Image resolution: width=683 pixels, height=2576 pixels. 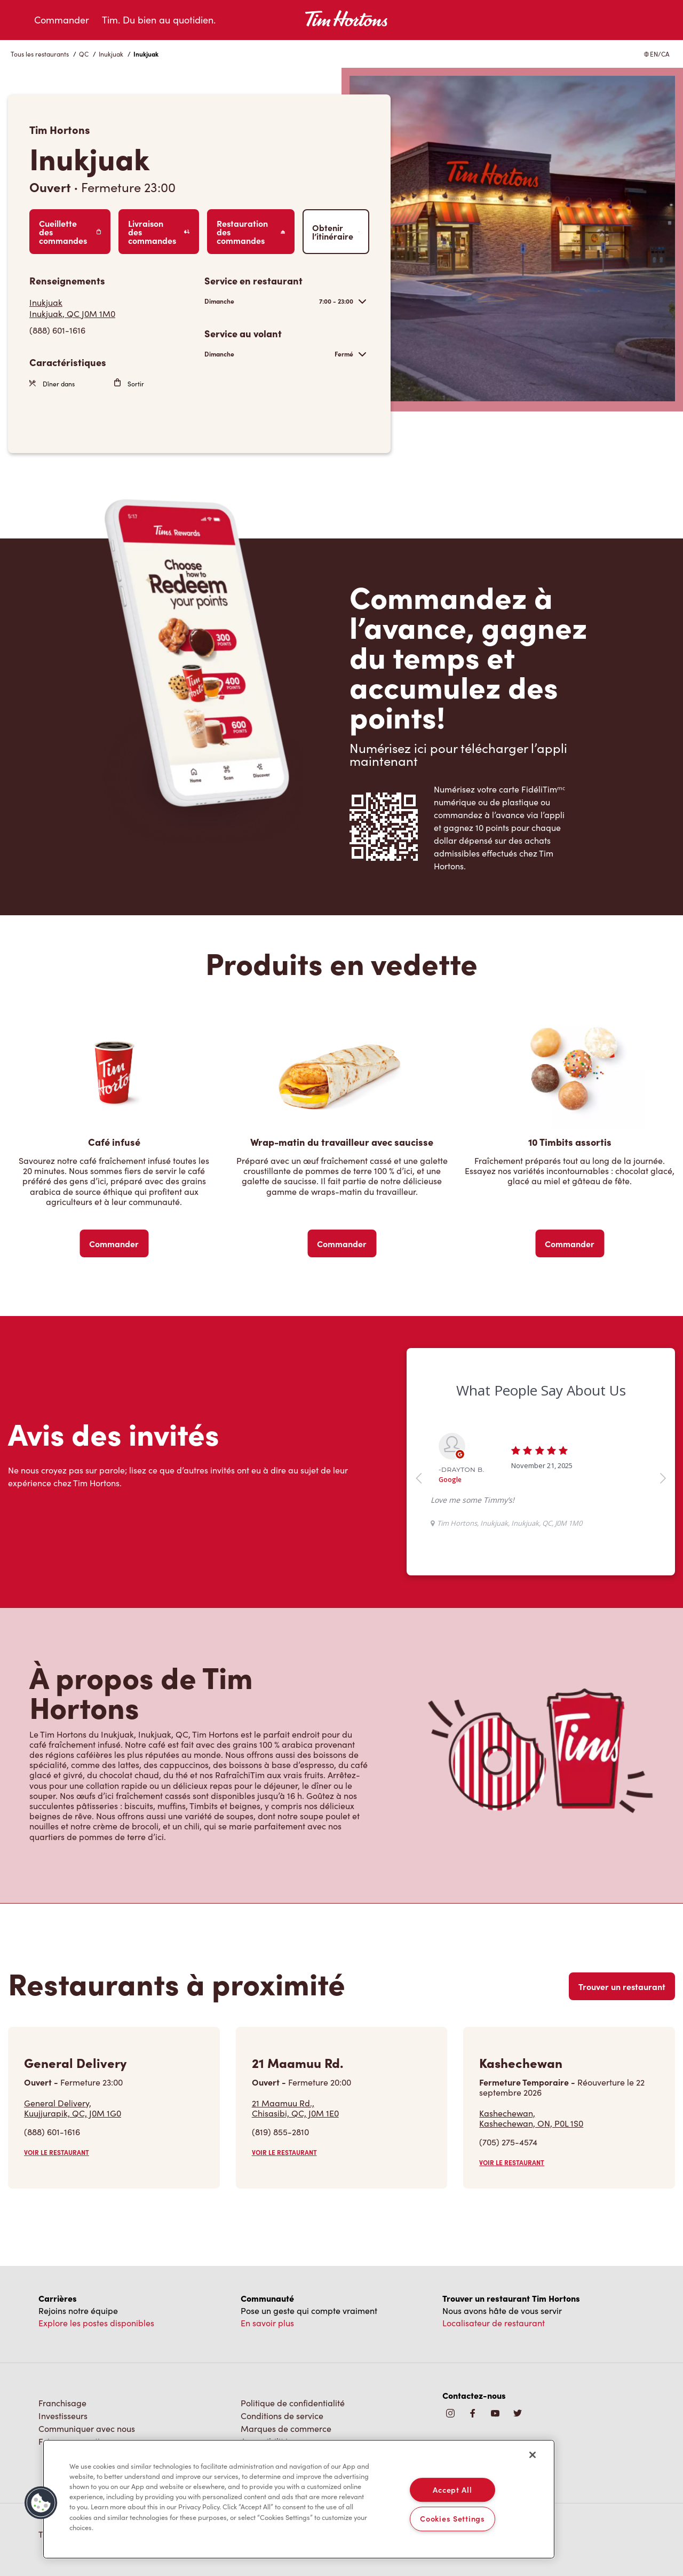 I want to click on (888) 601-1616 [To call store dial: (888) 601-1616], so click(x=57, y=330).